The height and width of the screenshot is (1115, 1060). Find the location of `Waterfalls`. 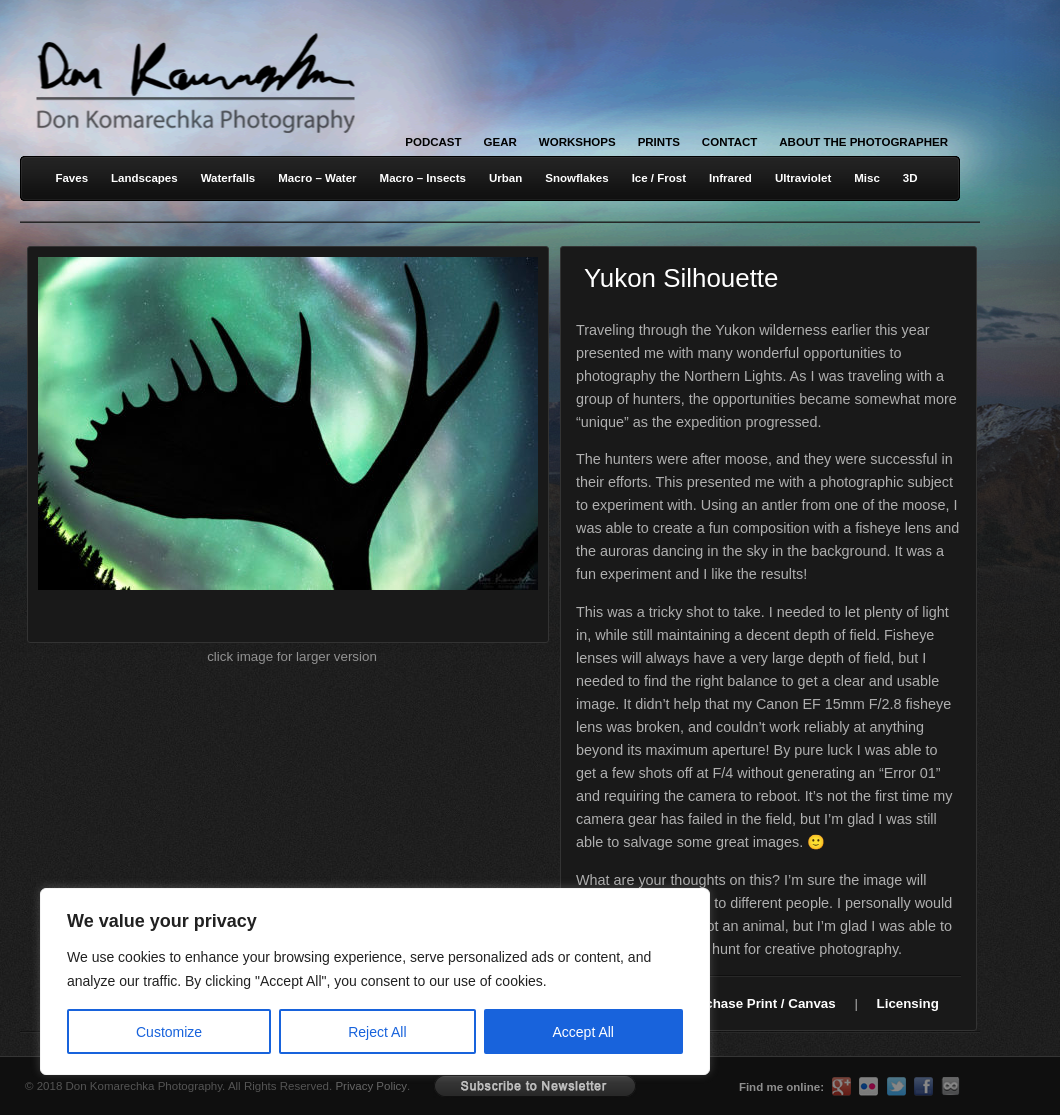

Waterfalls is located at coordinates (228, 178).